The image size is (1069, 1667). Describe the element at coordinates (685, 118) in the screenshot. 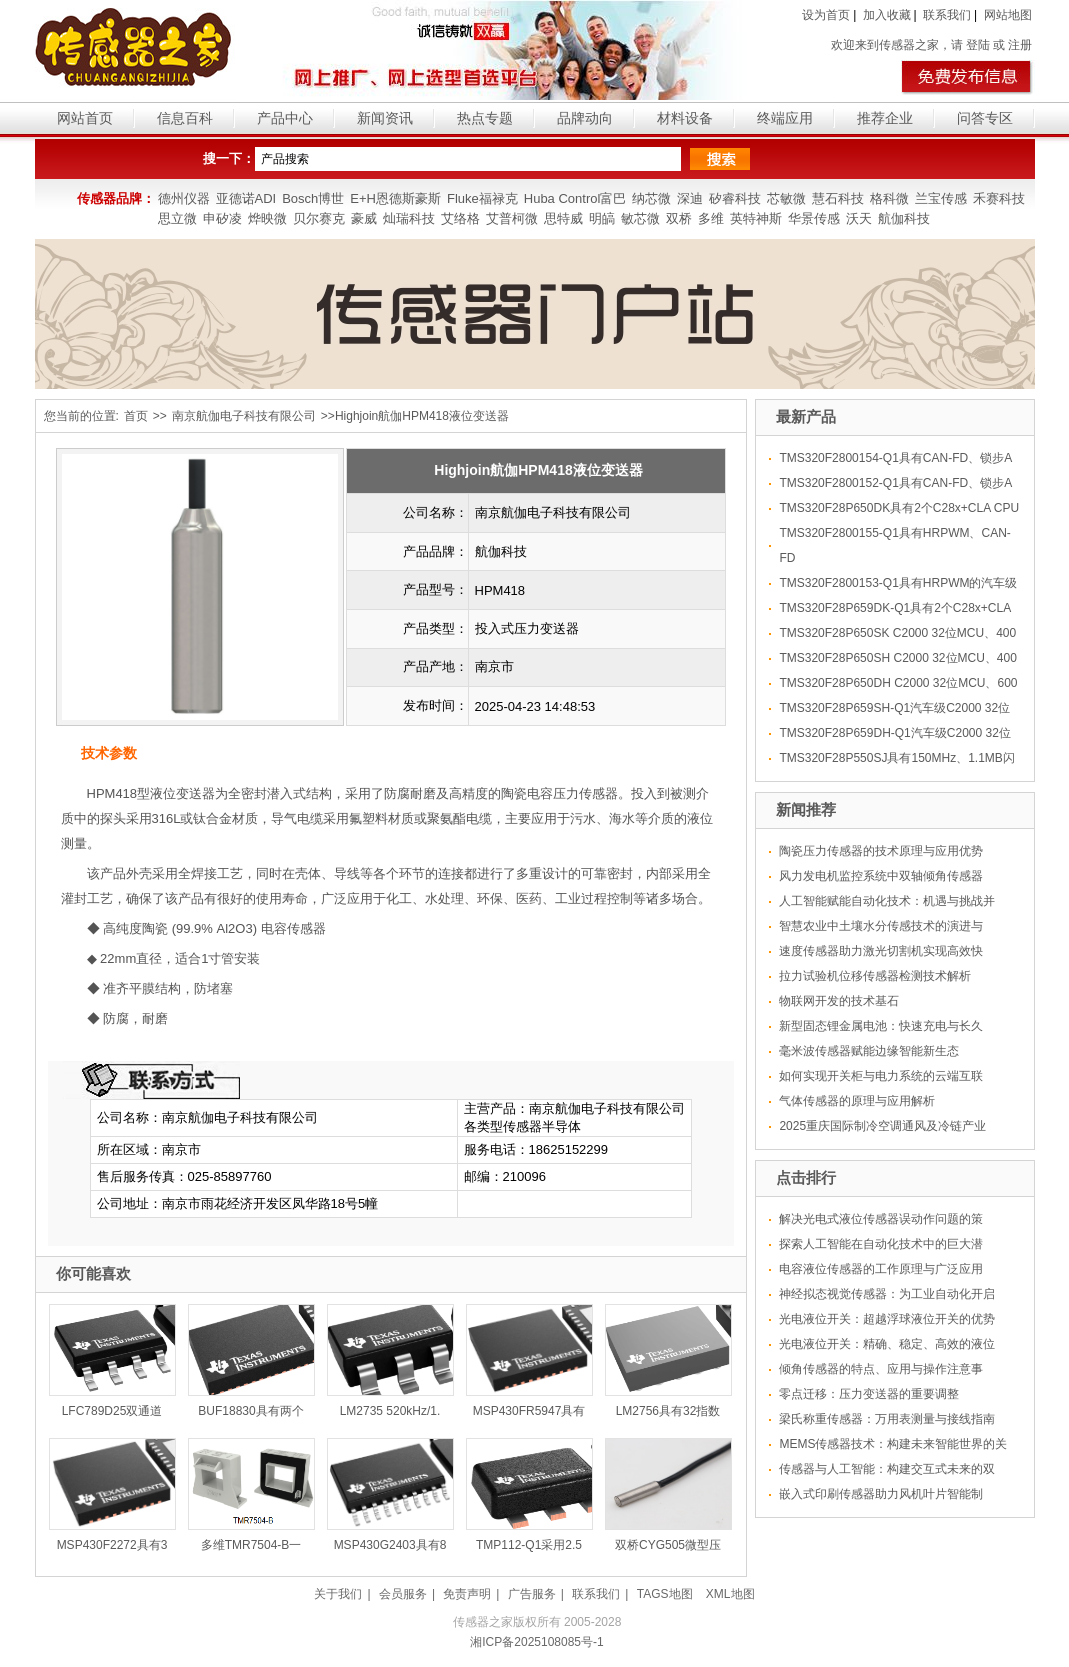

I see `材料设备` at that location.